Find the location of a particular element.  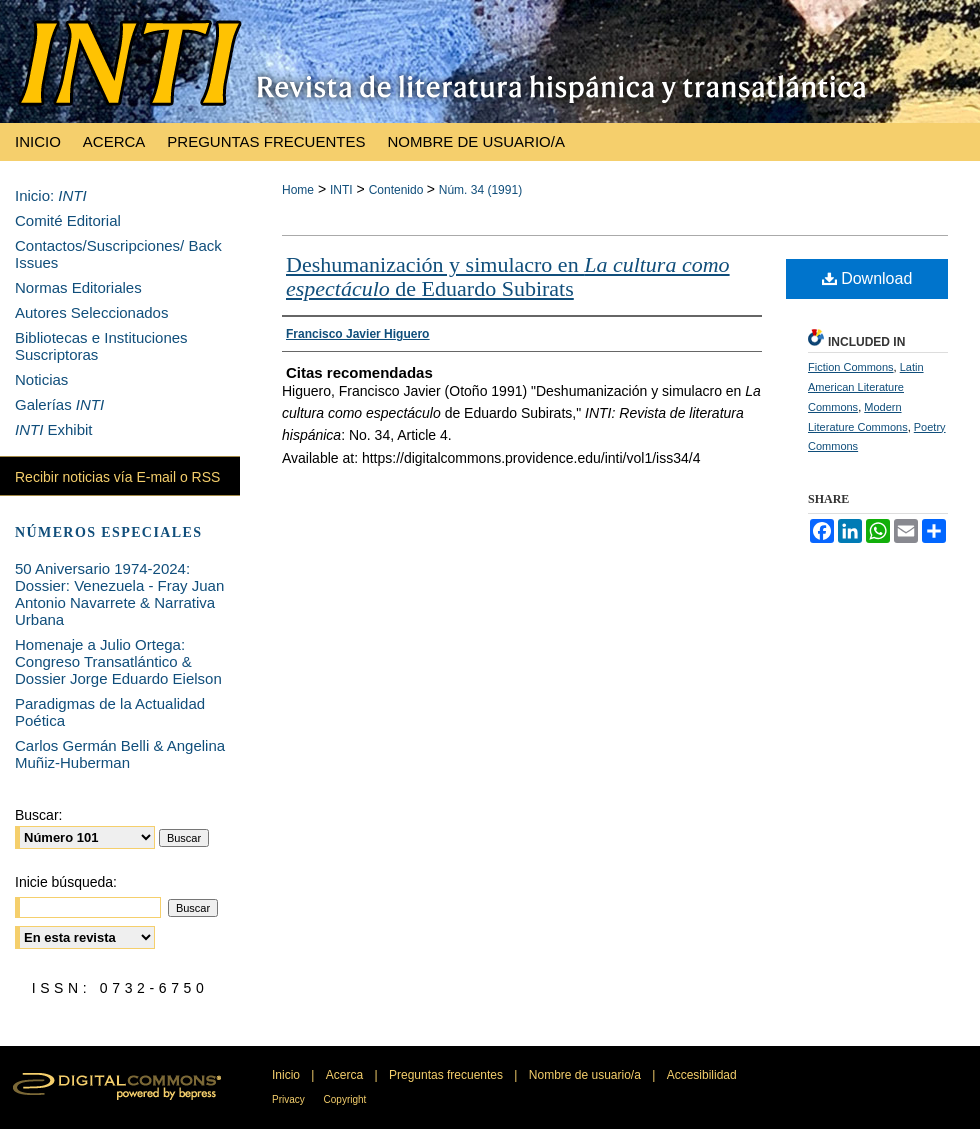

Contactos/Suscripciones/ Back Issues is located at coordinates (118, 254).